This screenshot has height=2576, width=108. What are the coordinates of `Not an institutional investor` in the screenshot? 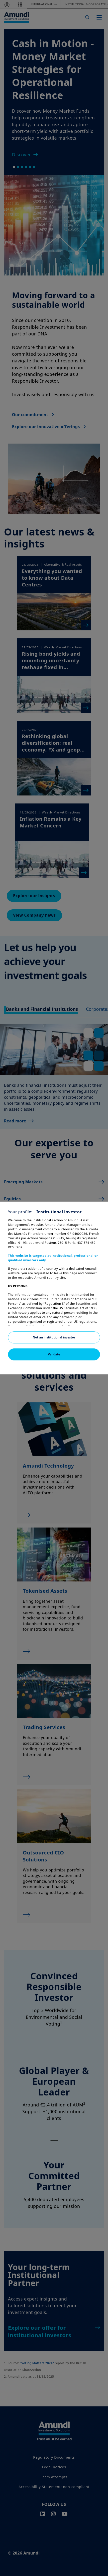 It's located at (54, 1337).